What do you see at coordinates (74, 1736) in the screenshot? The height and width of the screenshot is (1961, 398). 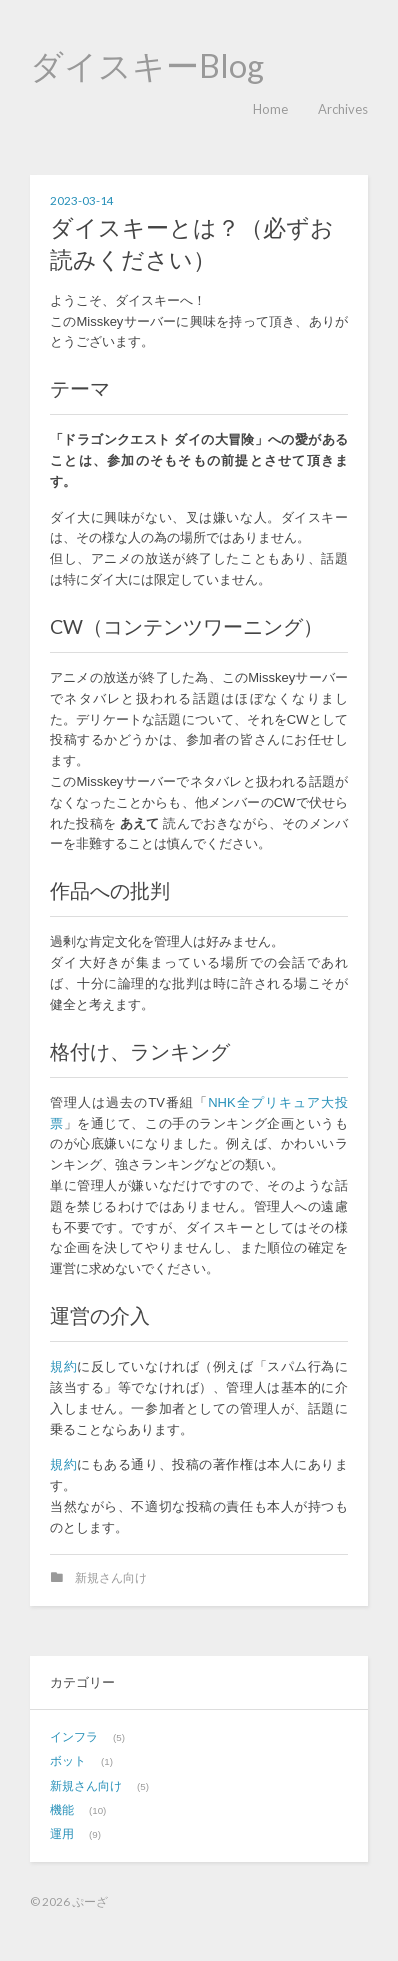 I see `インフラ` at bounding box center [74, 1736].